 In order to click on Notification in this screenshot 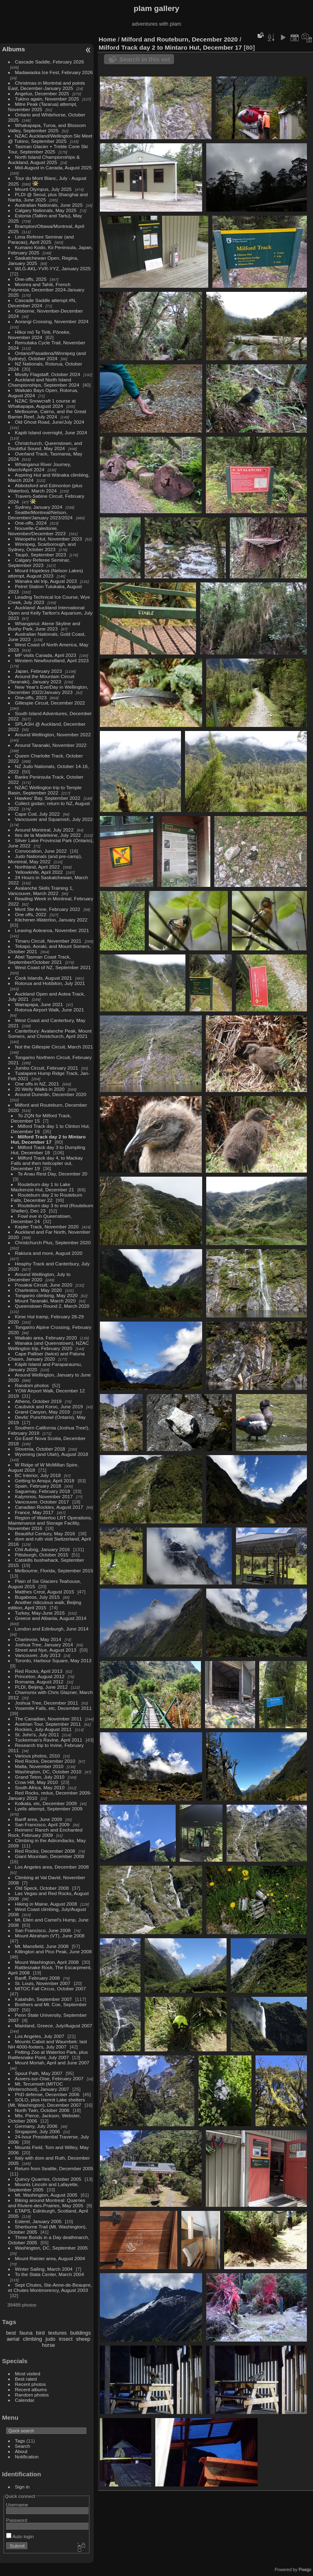, I will do `click(27, 2456)`.